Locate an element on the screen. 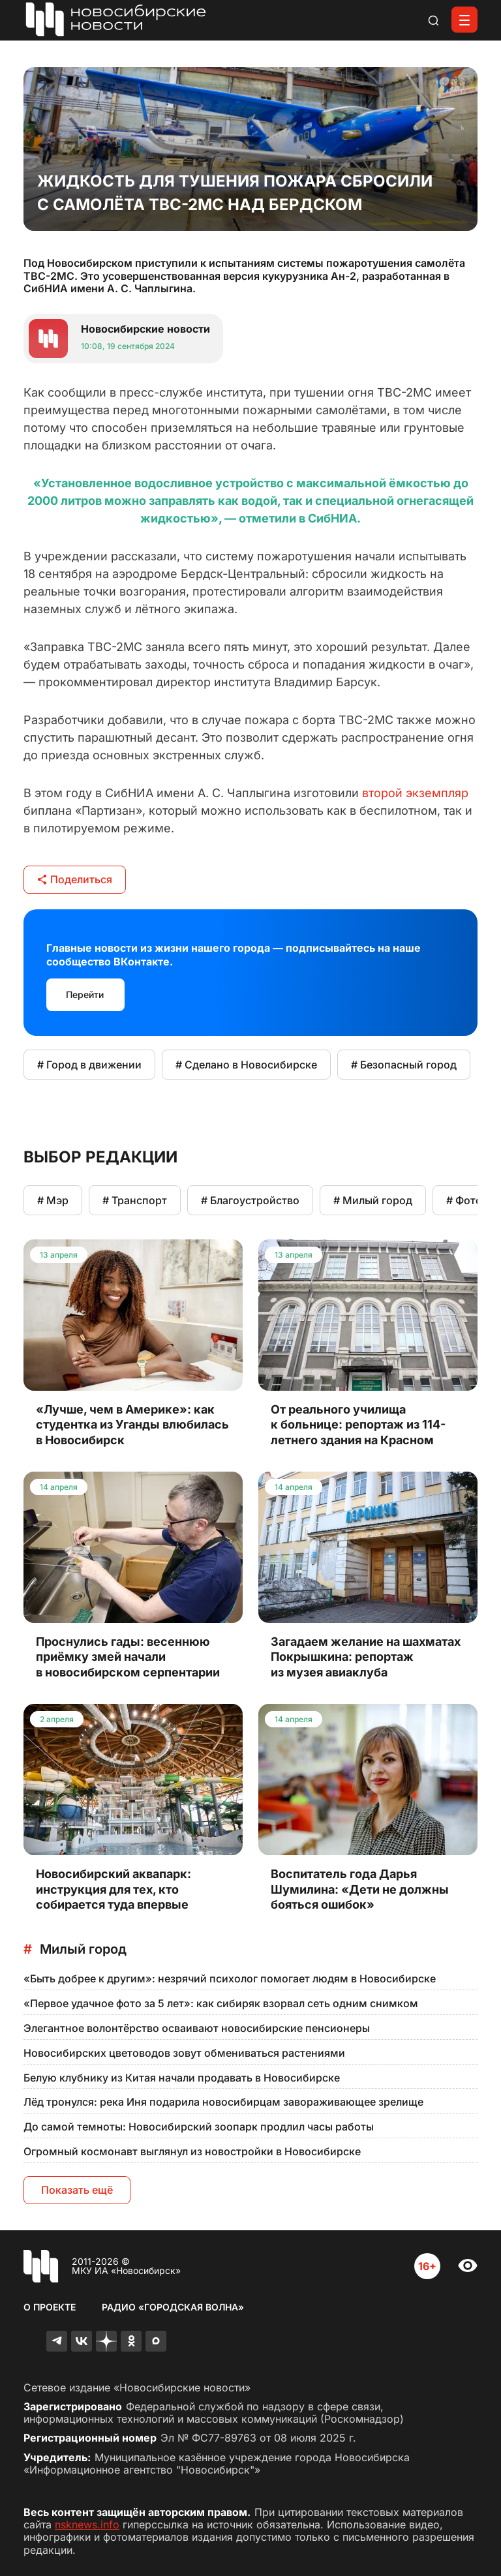  nsknews.info is located at coordinates (87, 2524).